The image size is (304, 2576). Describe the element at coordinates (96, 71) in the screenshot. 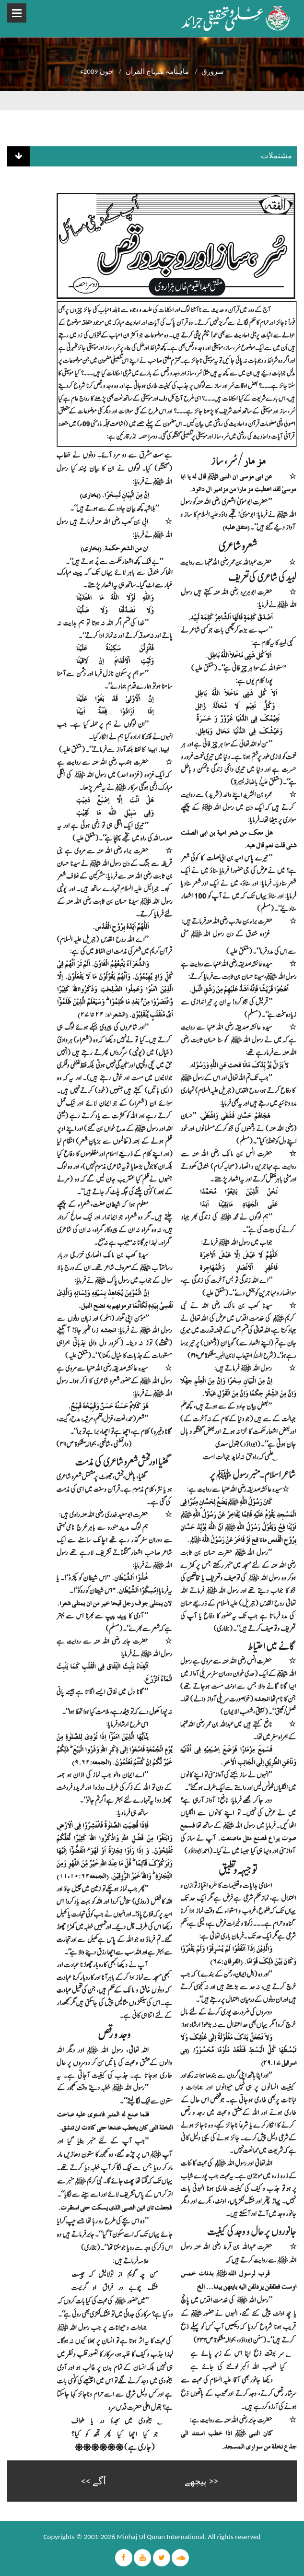

I see `جون 2009ء` at that location.